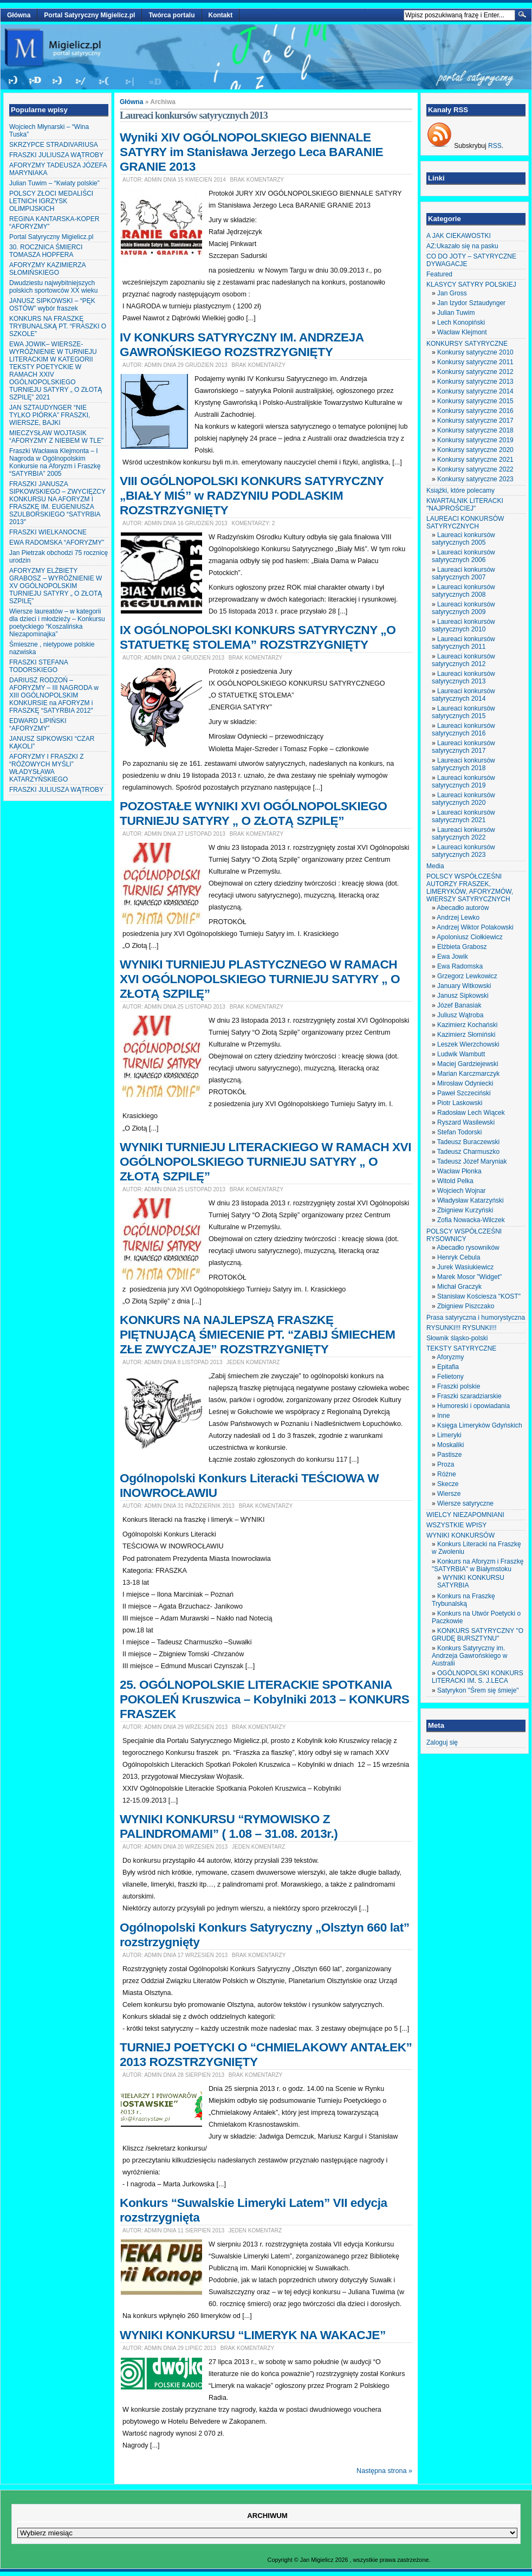  Describe the element at coordinates (469, 1655) in the screenshot. I see `Konkurs Satyryczny im. Andrzeja Gawrońskiego w Australii` at that location.